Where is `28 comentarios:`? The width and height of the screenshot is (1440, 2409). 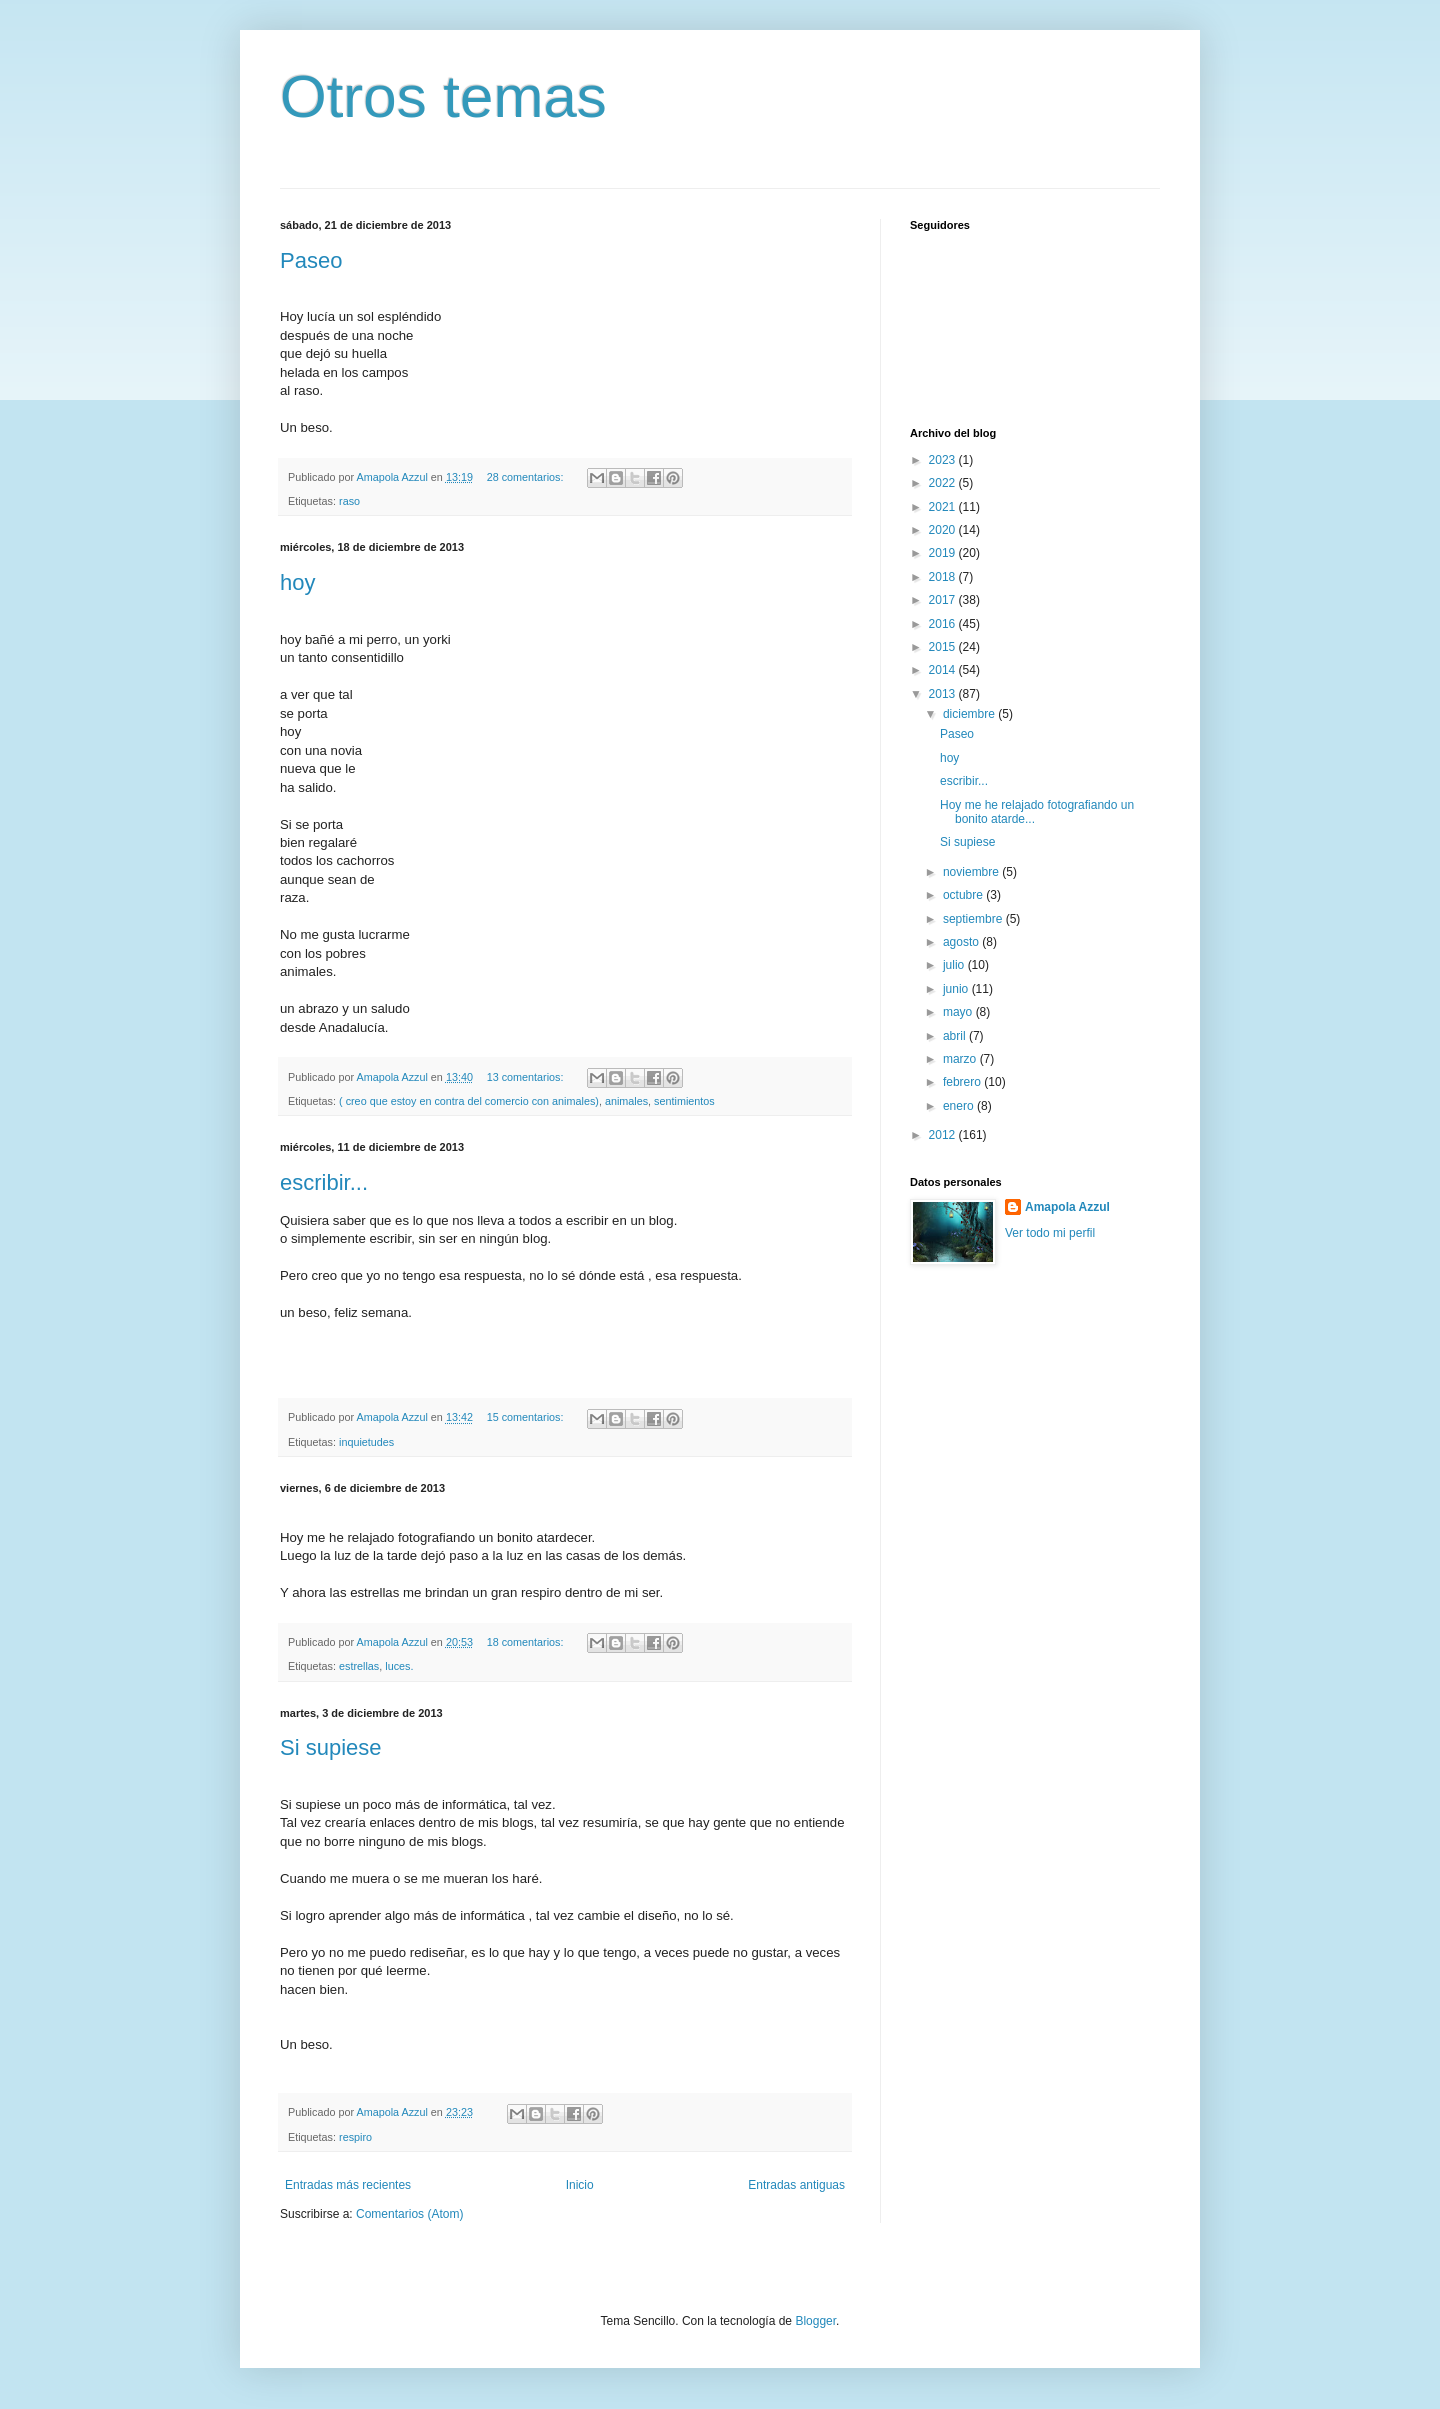 28 comentarios: is located at coordinates (527, 477).